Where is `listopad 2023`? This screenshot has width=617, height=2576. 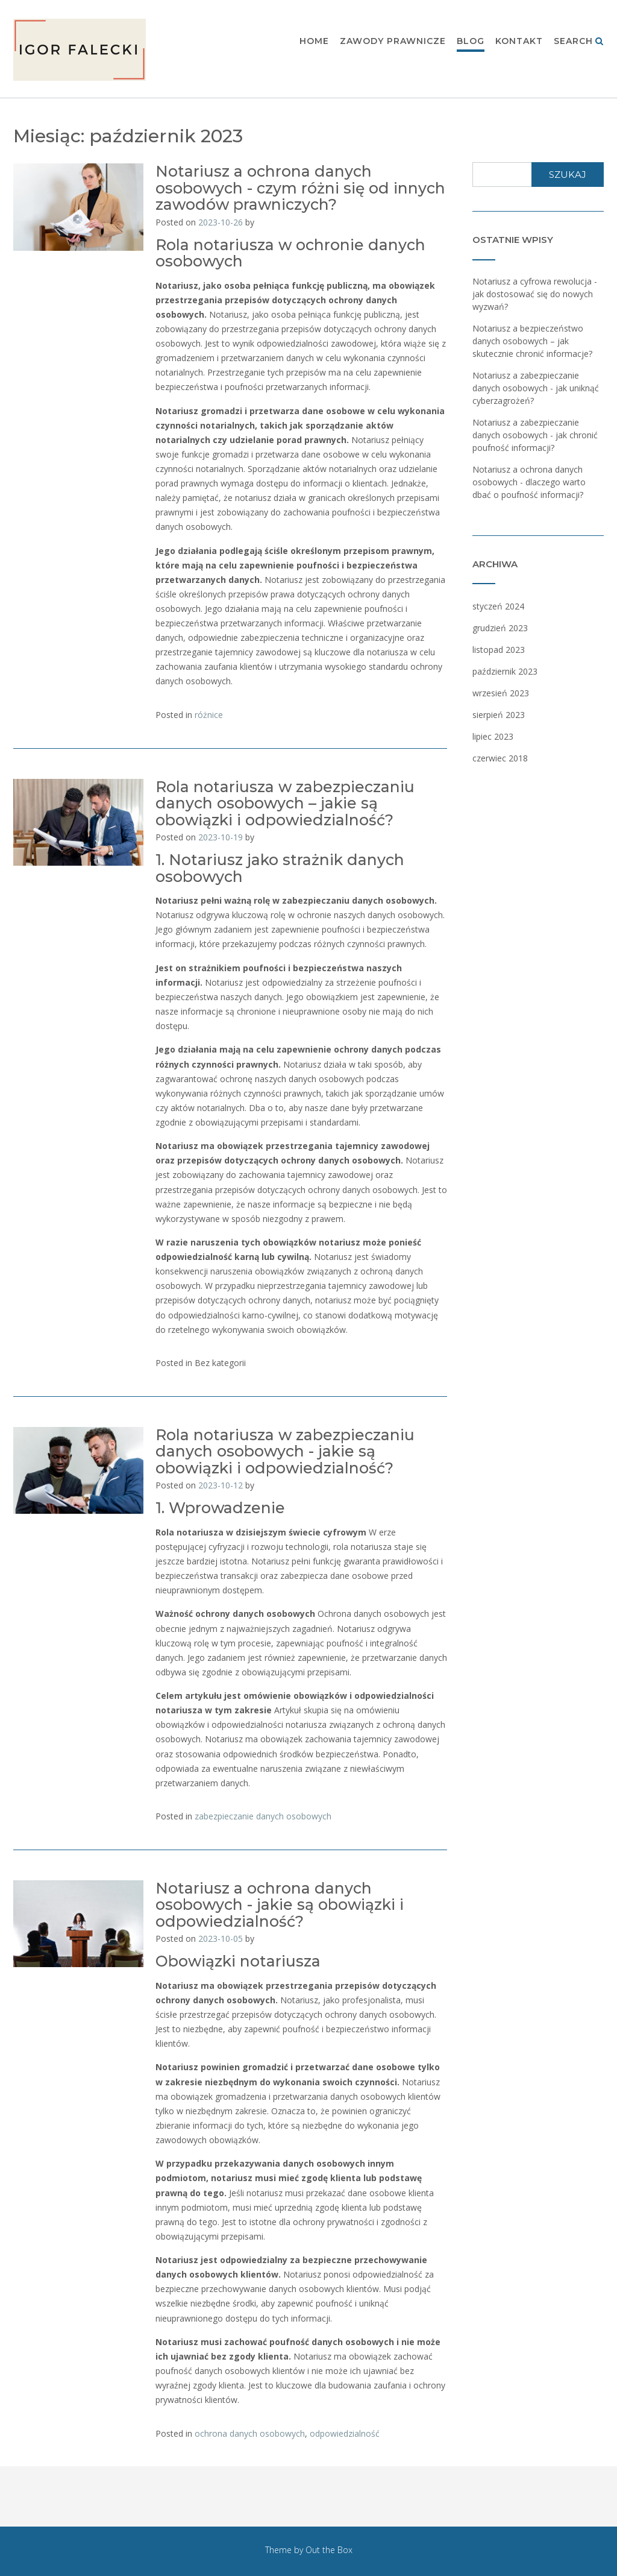 listopad 2023 is located at coordinates (498, 649).